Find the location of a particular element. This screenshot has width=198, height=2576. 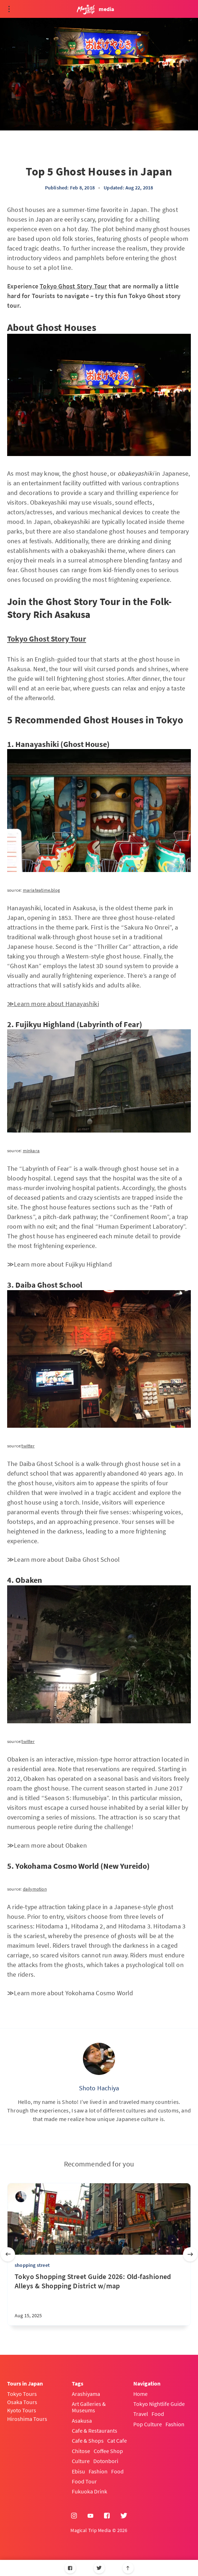

mariateatime.blog is located at coordinates (41, 890).